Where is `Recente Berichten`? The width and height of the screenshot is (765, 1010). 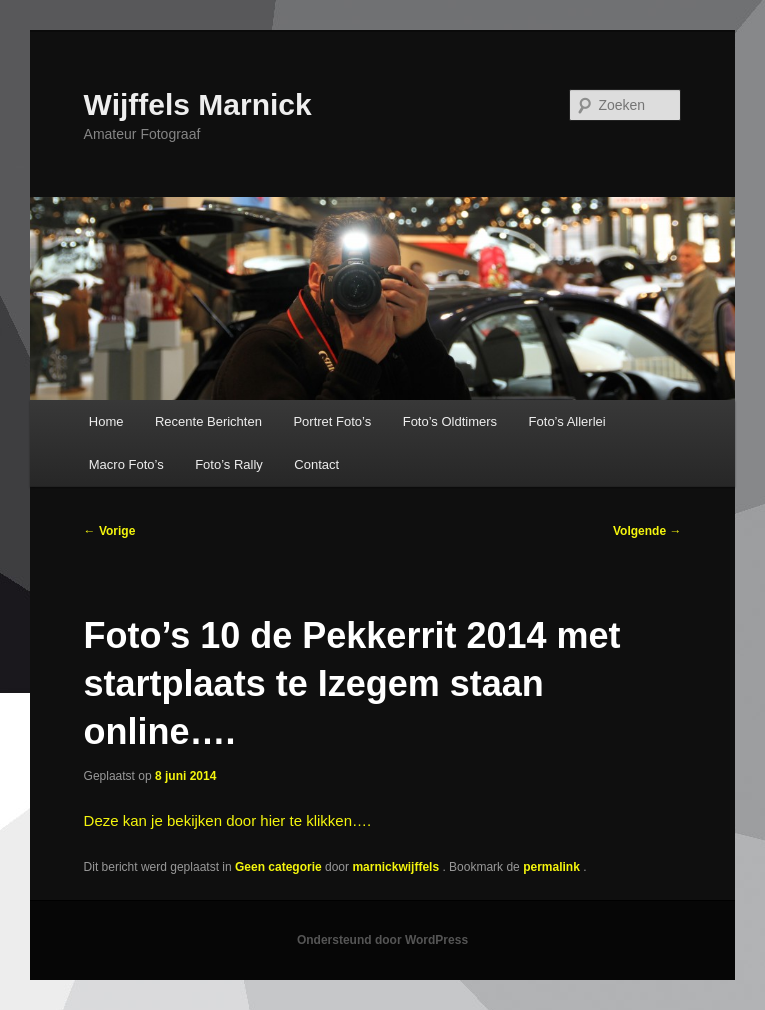
Recente Berichten is located at coordinates (208, 421).